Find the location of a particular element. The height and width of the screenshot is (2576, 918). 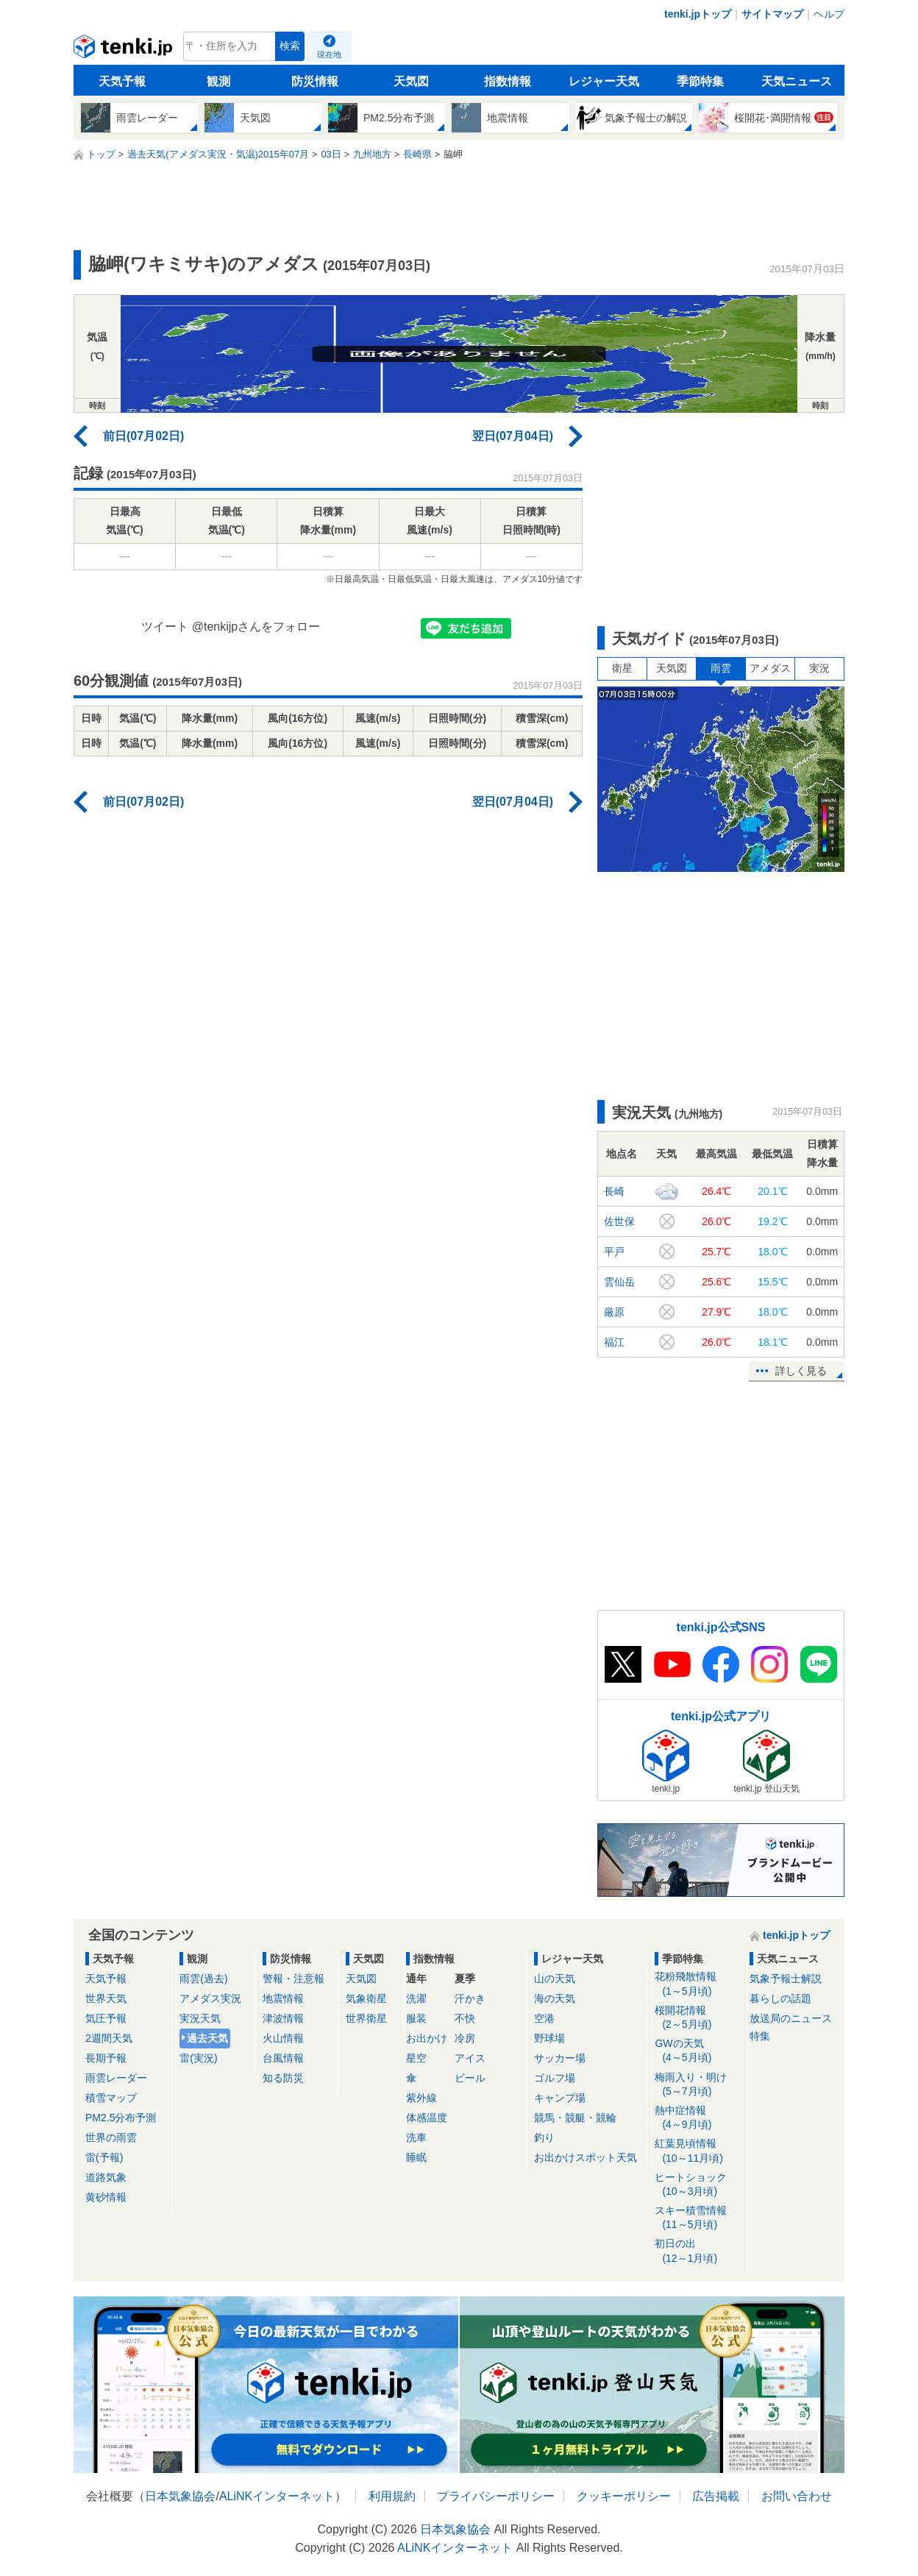

平戸 is located at coordinates (614, 1251).